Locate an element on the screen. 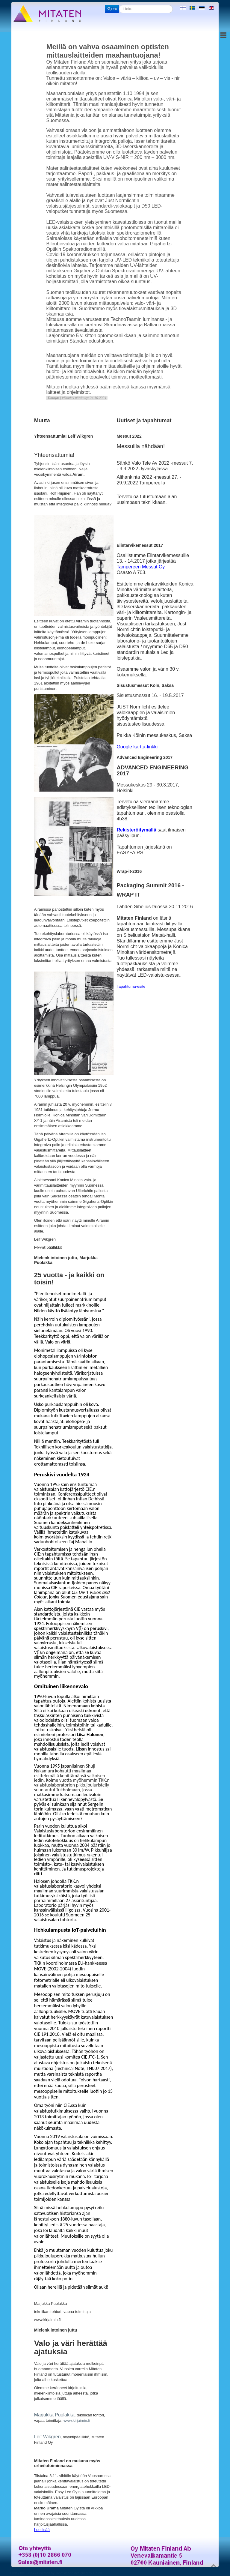  Joomla! is located at coordinates (61, 2573).